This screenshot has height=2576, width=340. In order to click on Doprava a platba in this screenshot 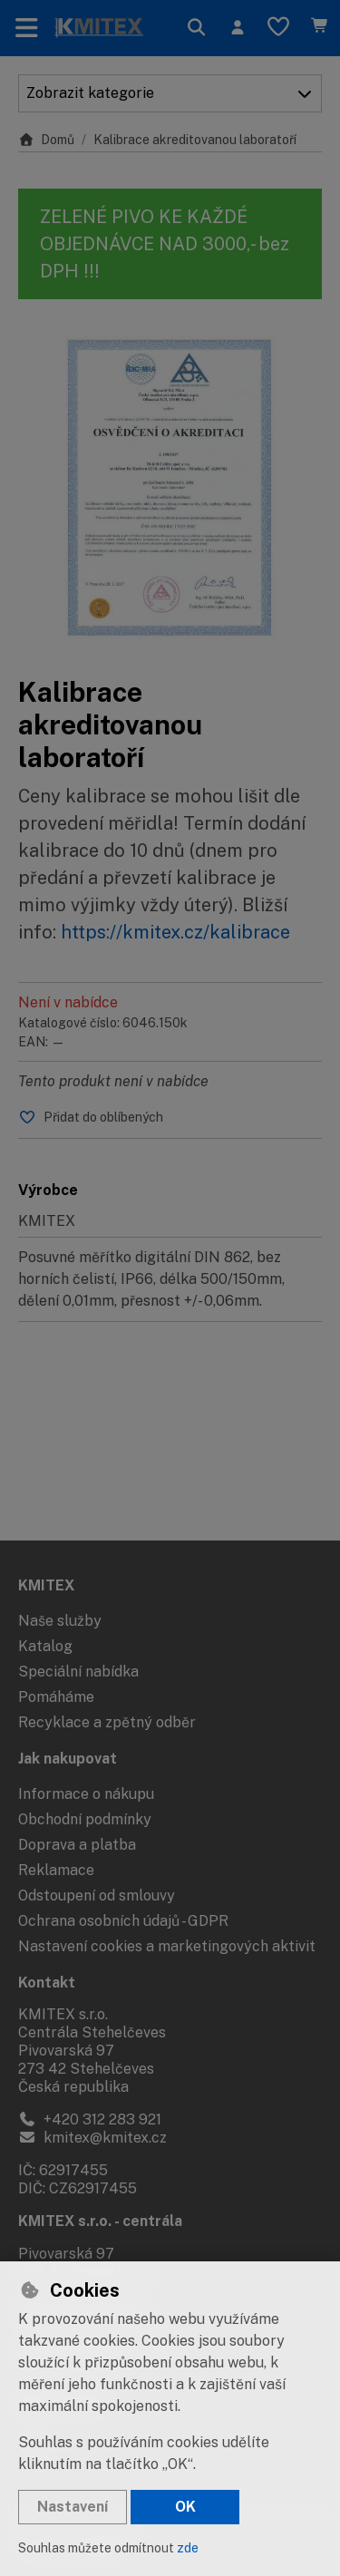, I will do `click(77, 1844)`.